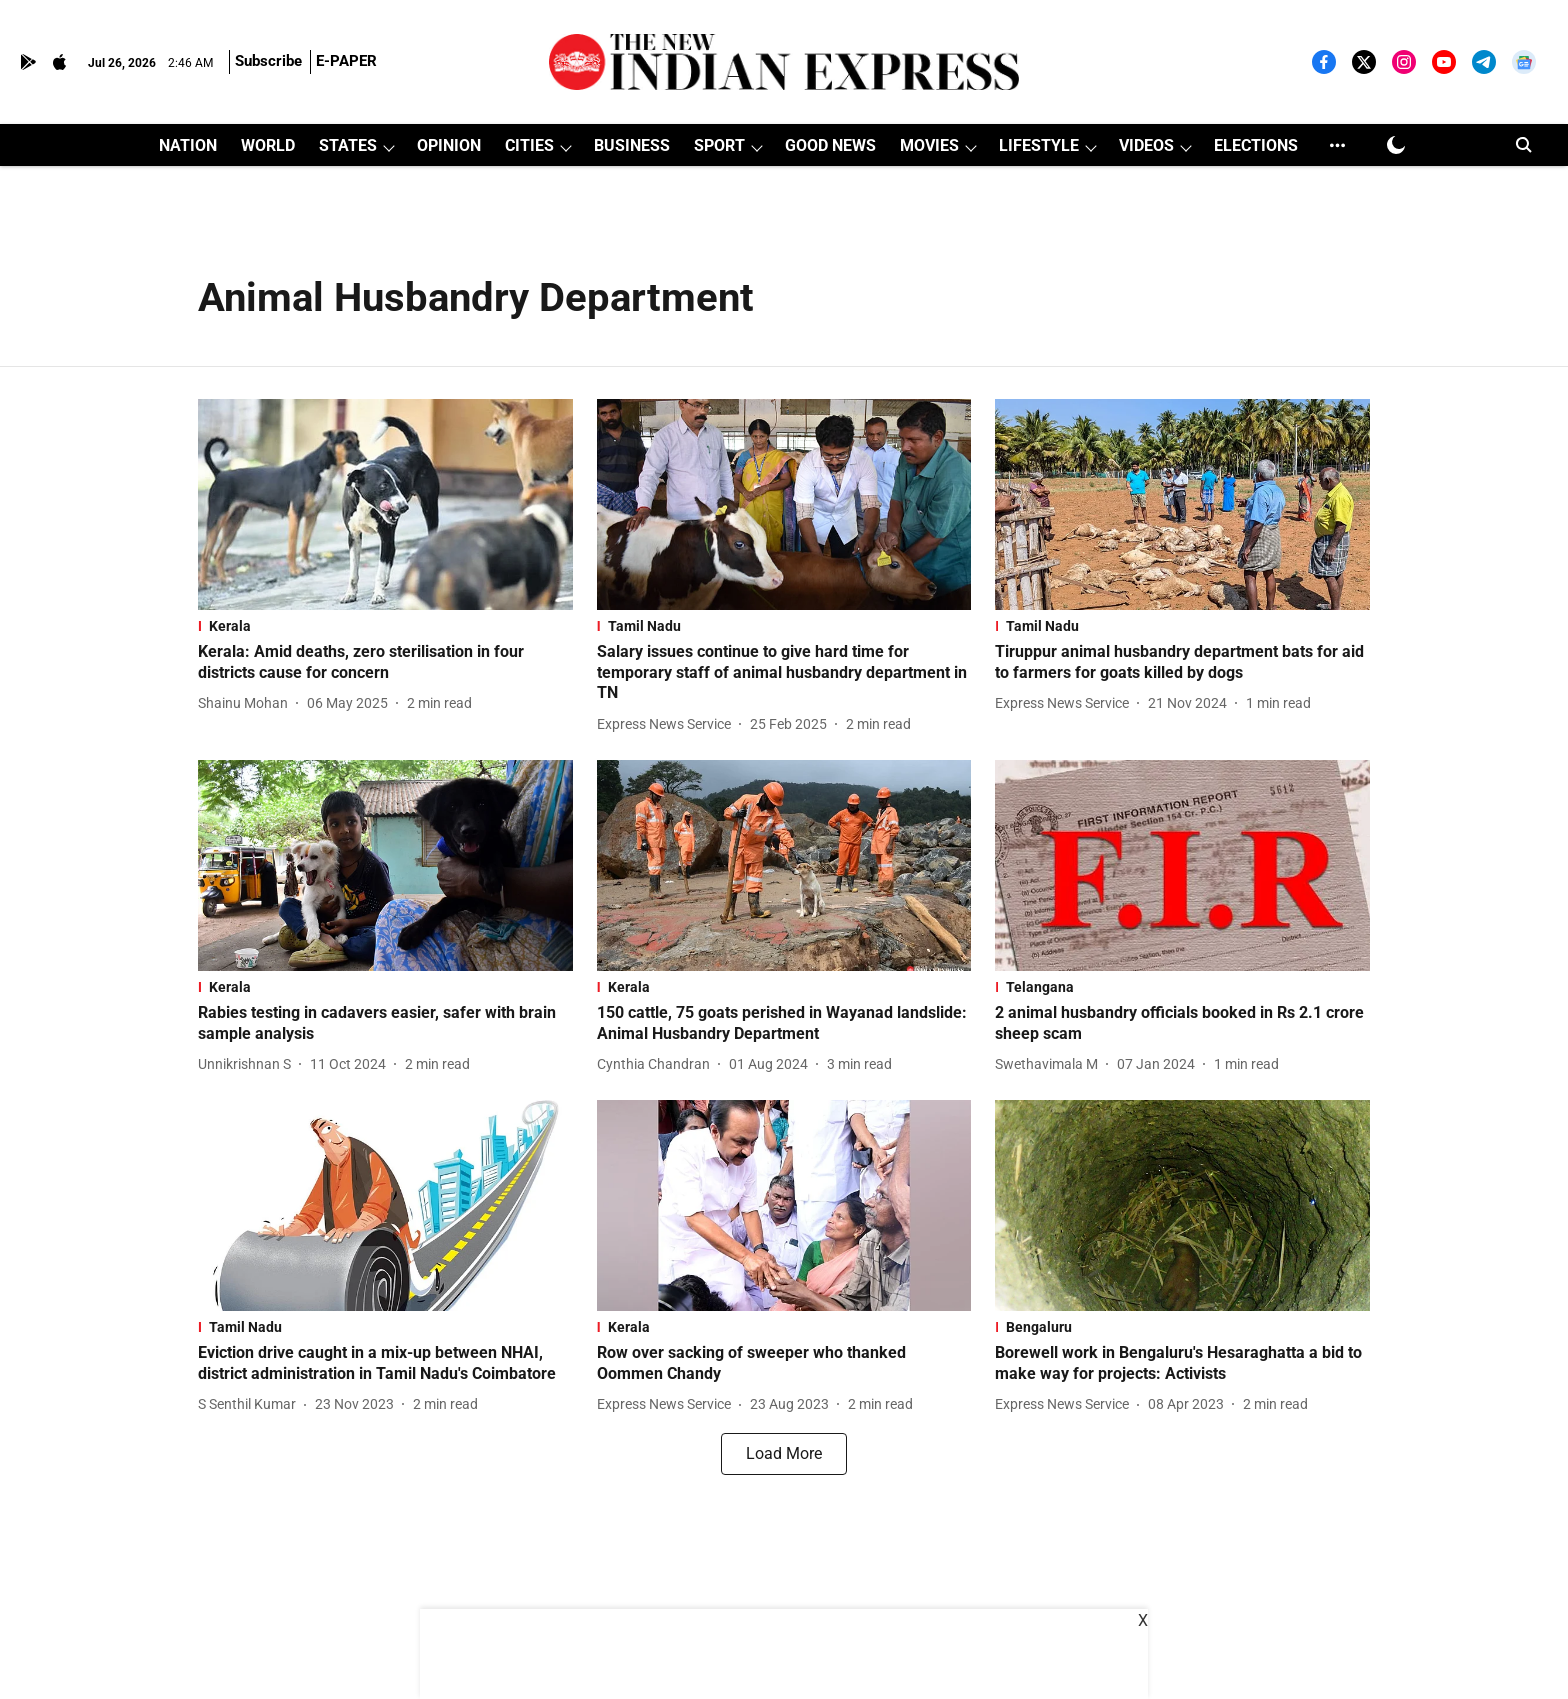  I want to click on [fallback-hero-image], so click(385, 504).